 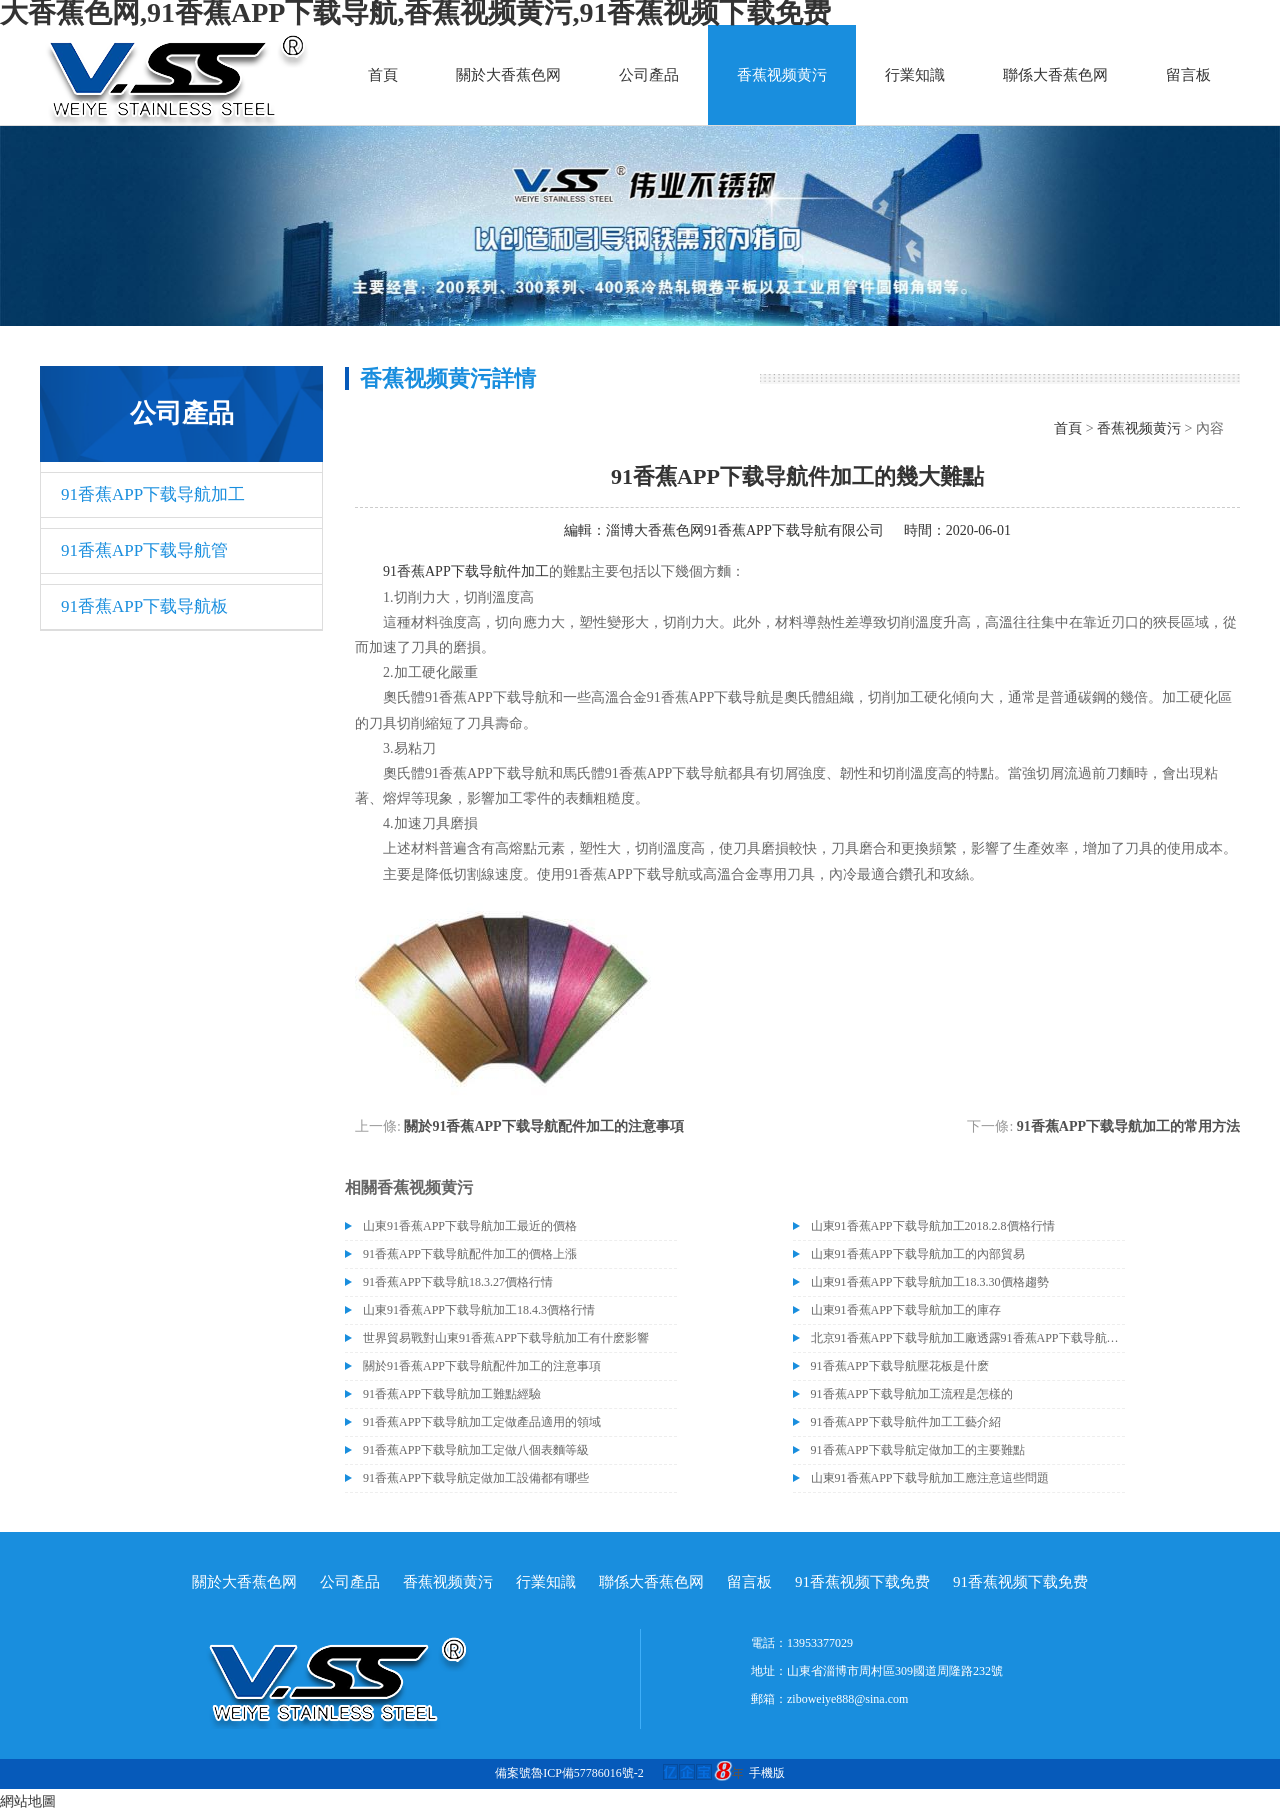 I want to click on 備案號魯ICP備57786016號-2, so click(x=569, y=1773).